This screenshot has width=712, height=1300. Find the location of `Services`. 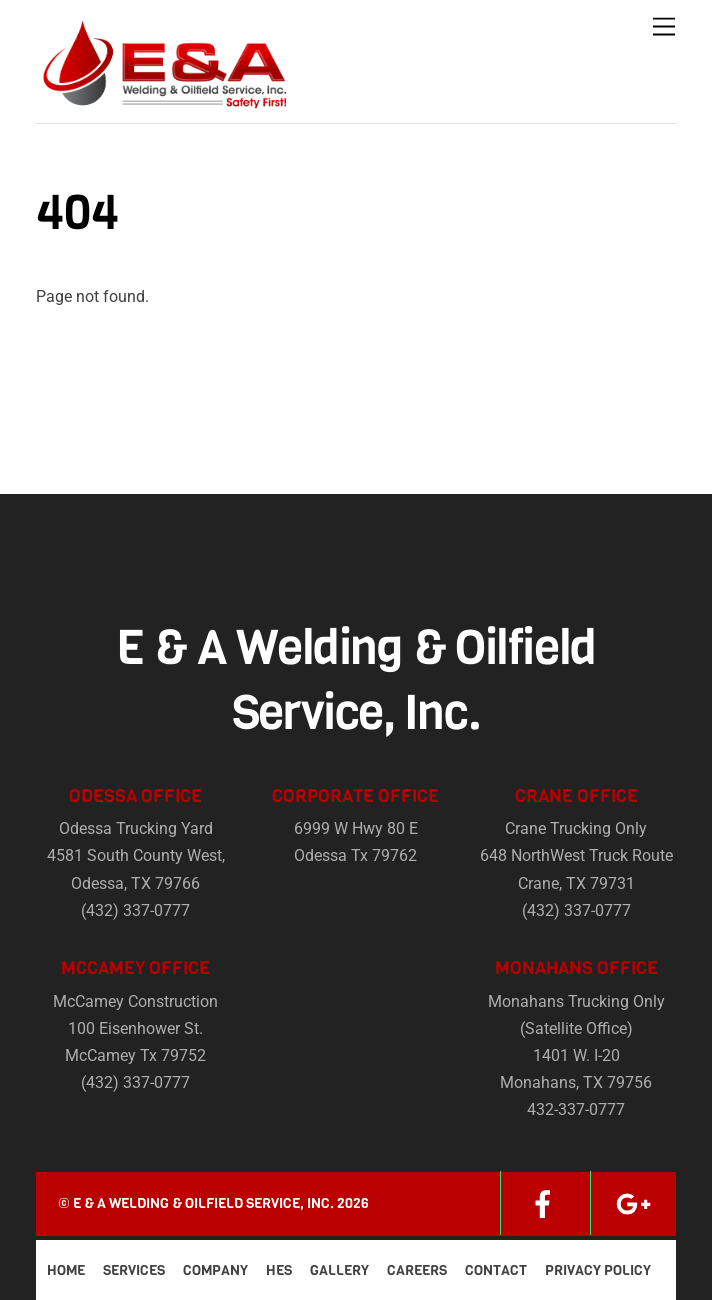

Services is located at coordinates (134, 1270).